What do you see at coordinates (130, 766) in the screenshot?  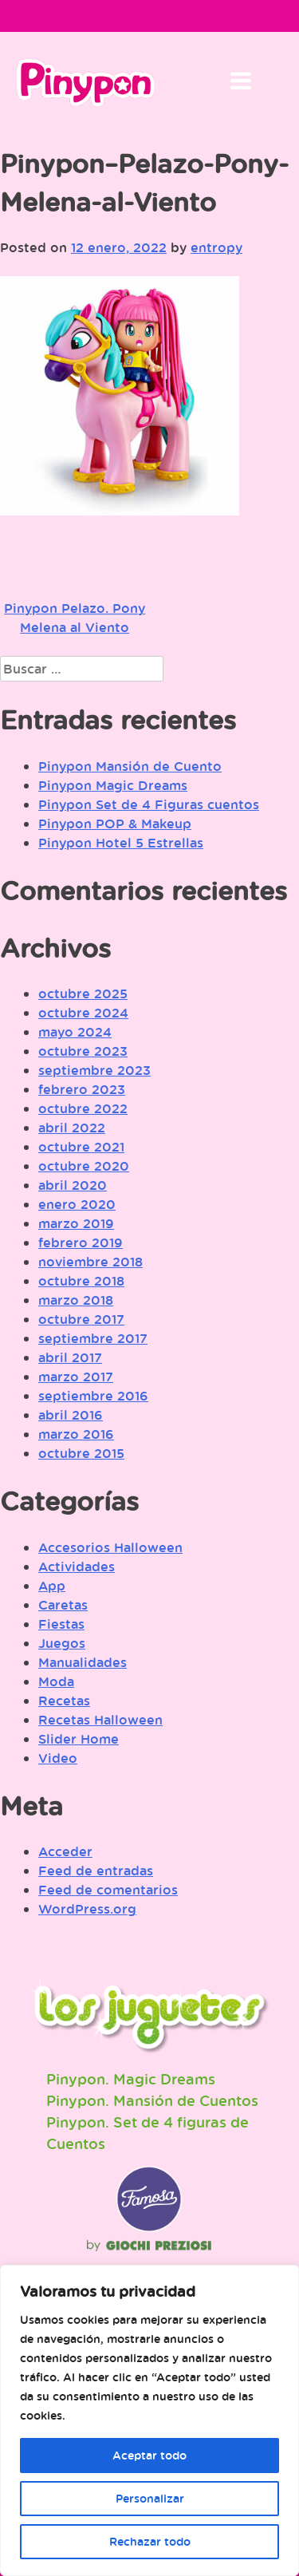 I see `Pinypon Mansión de Cuento` at bounding box center [130, 766].